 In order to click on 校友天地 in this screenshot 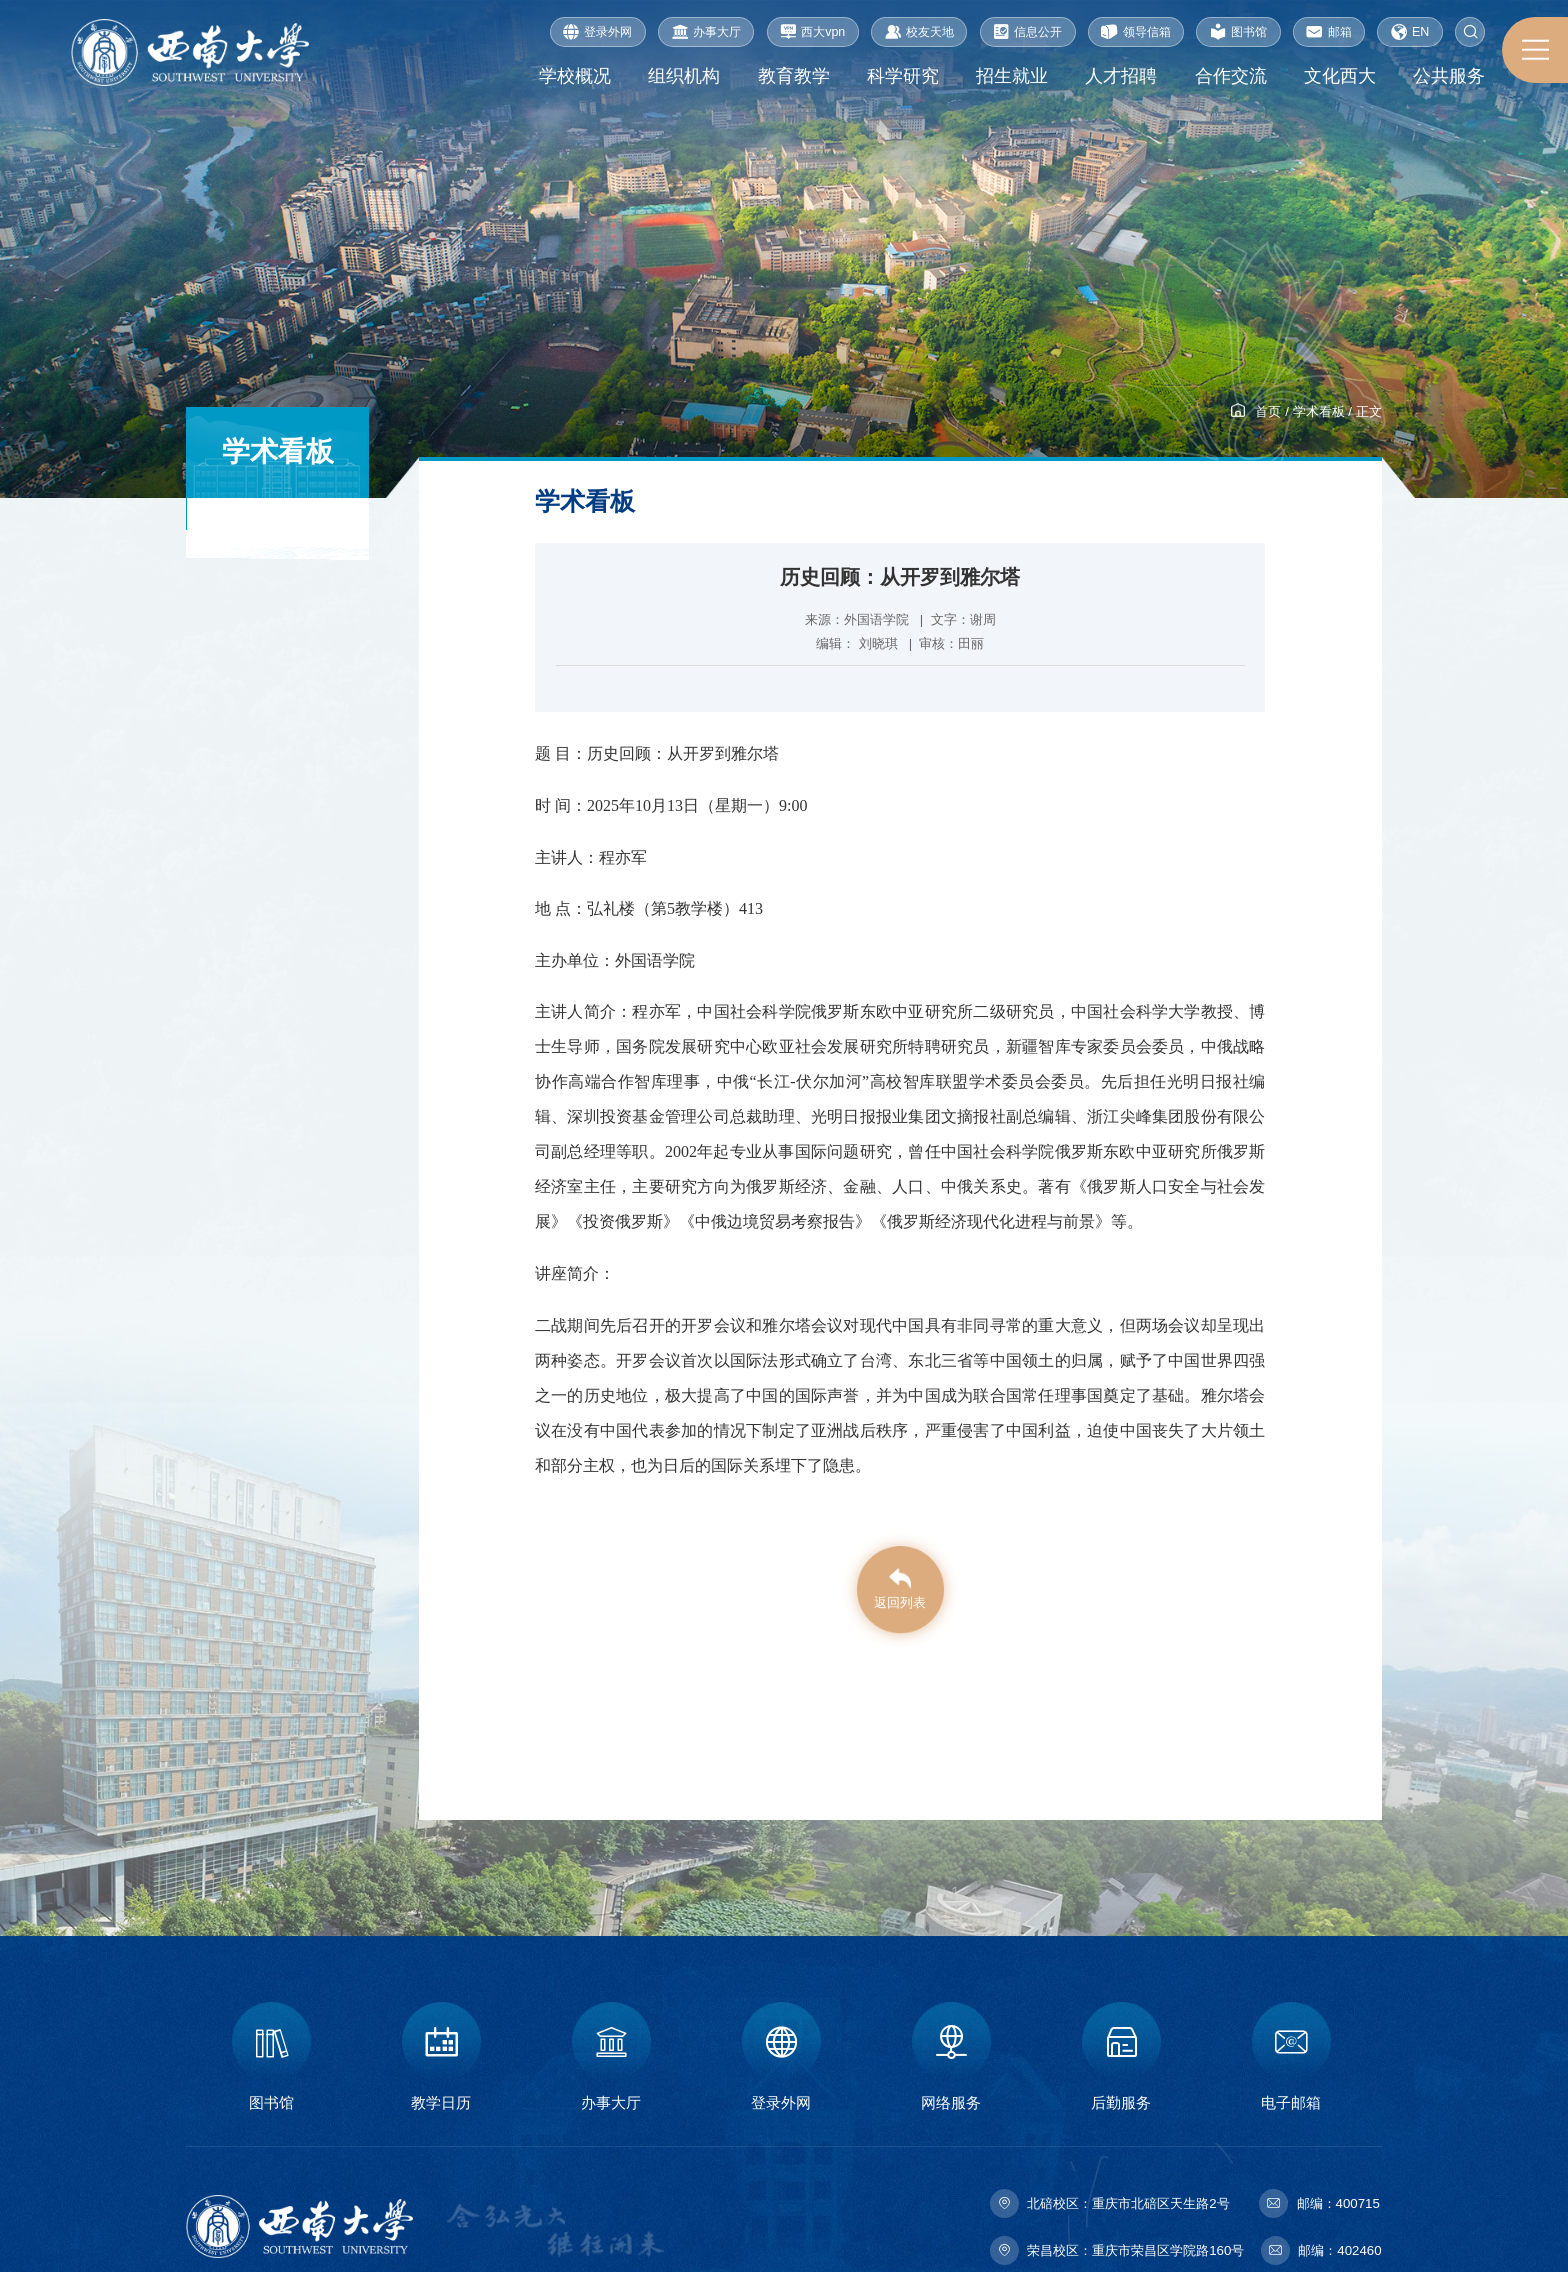, I will do `click(919, 32)`.